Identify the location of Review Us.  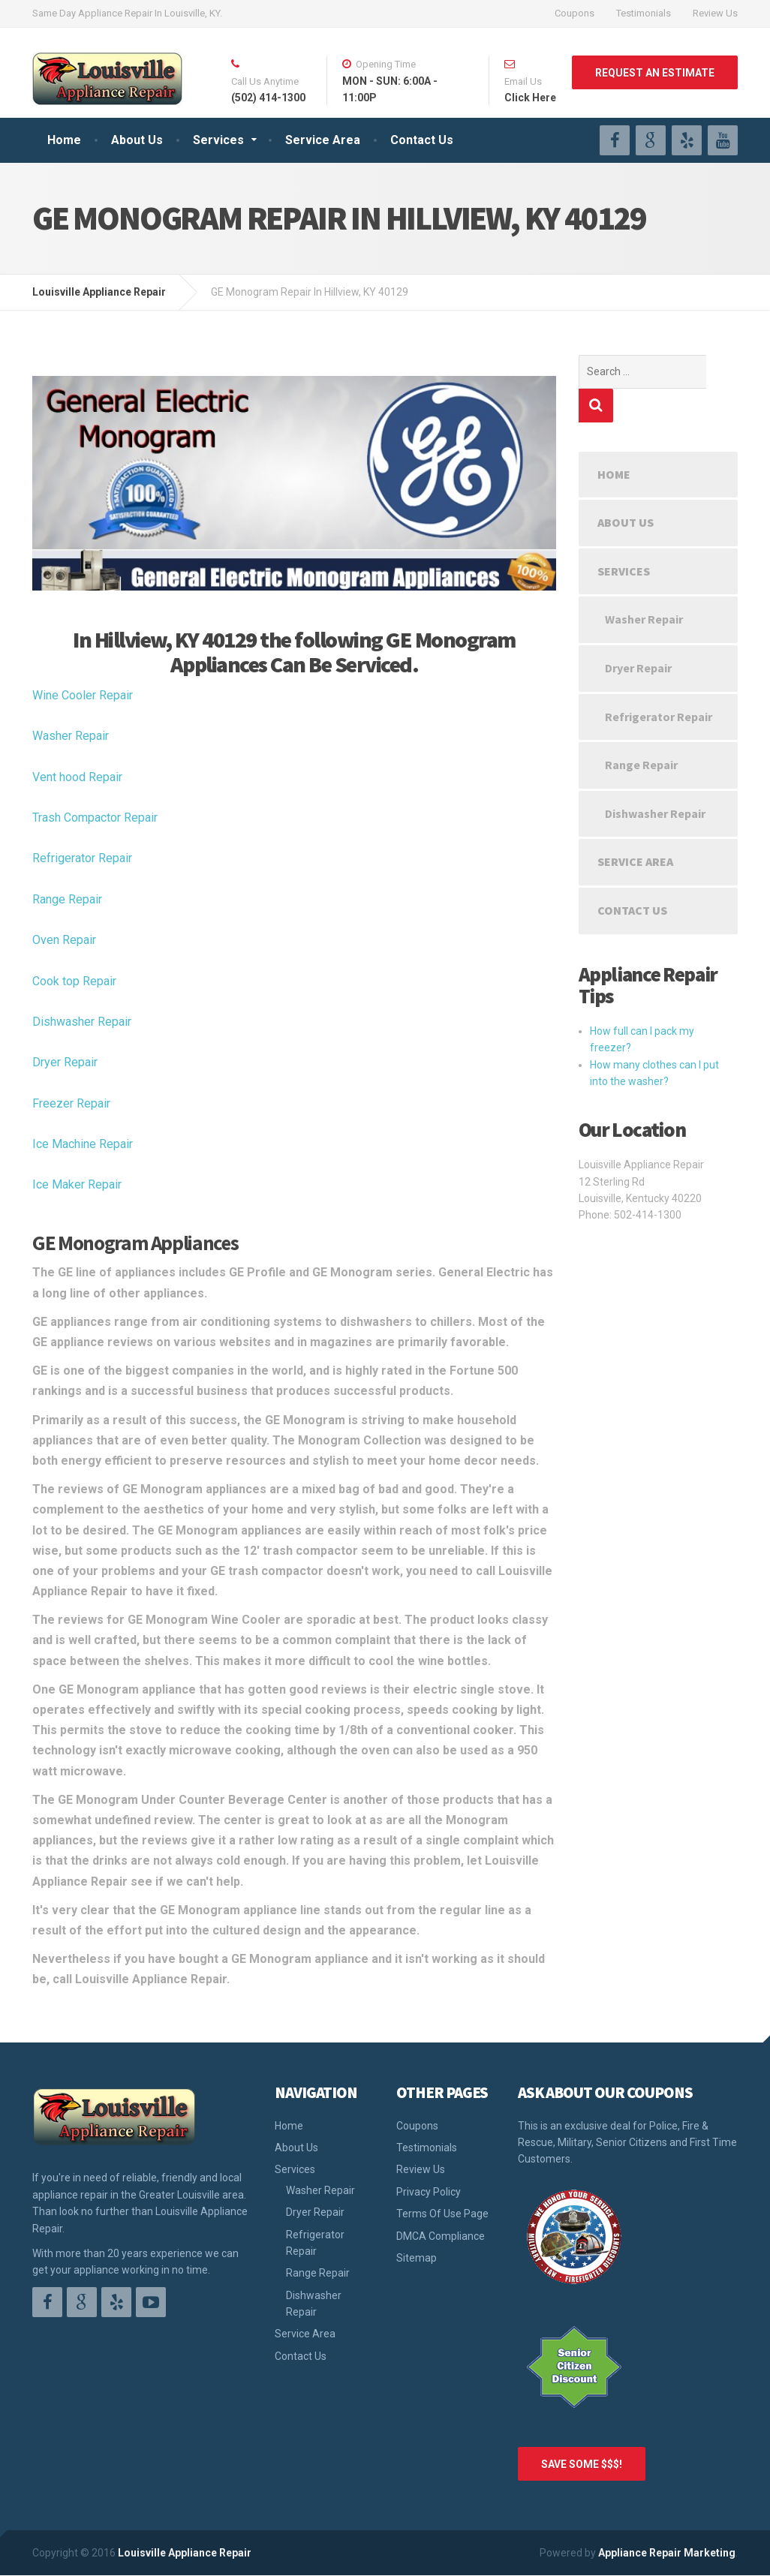
(715, 13).